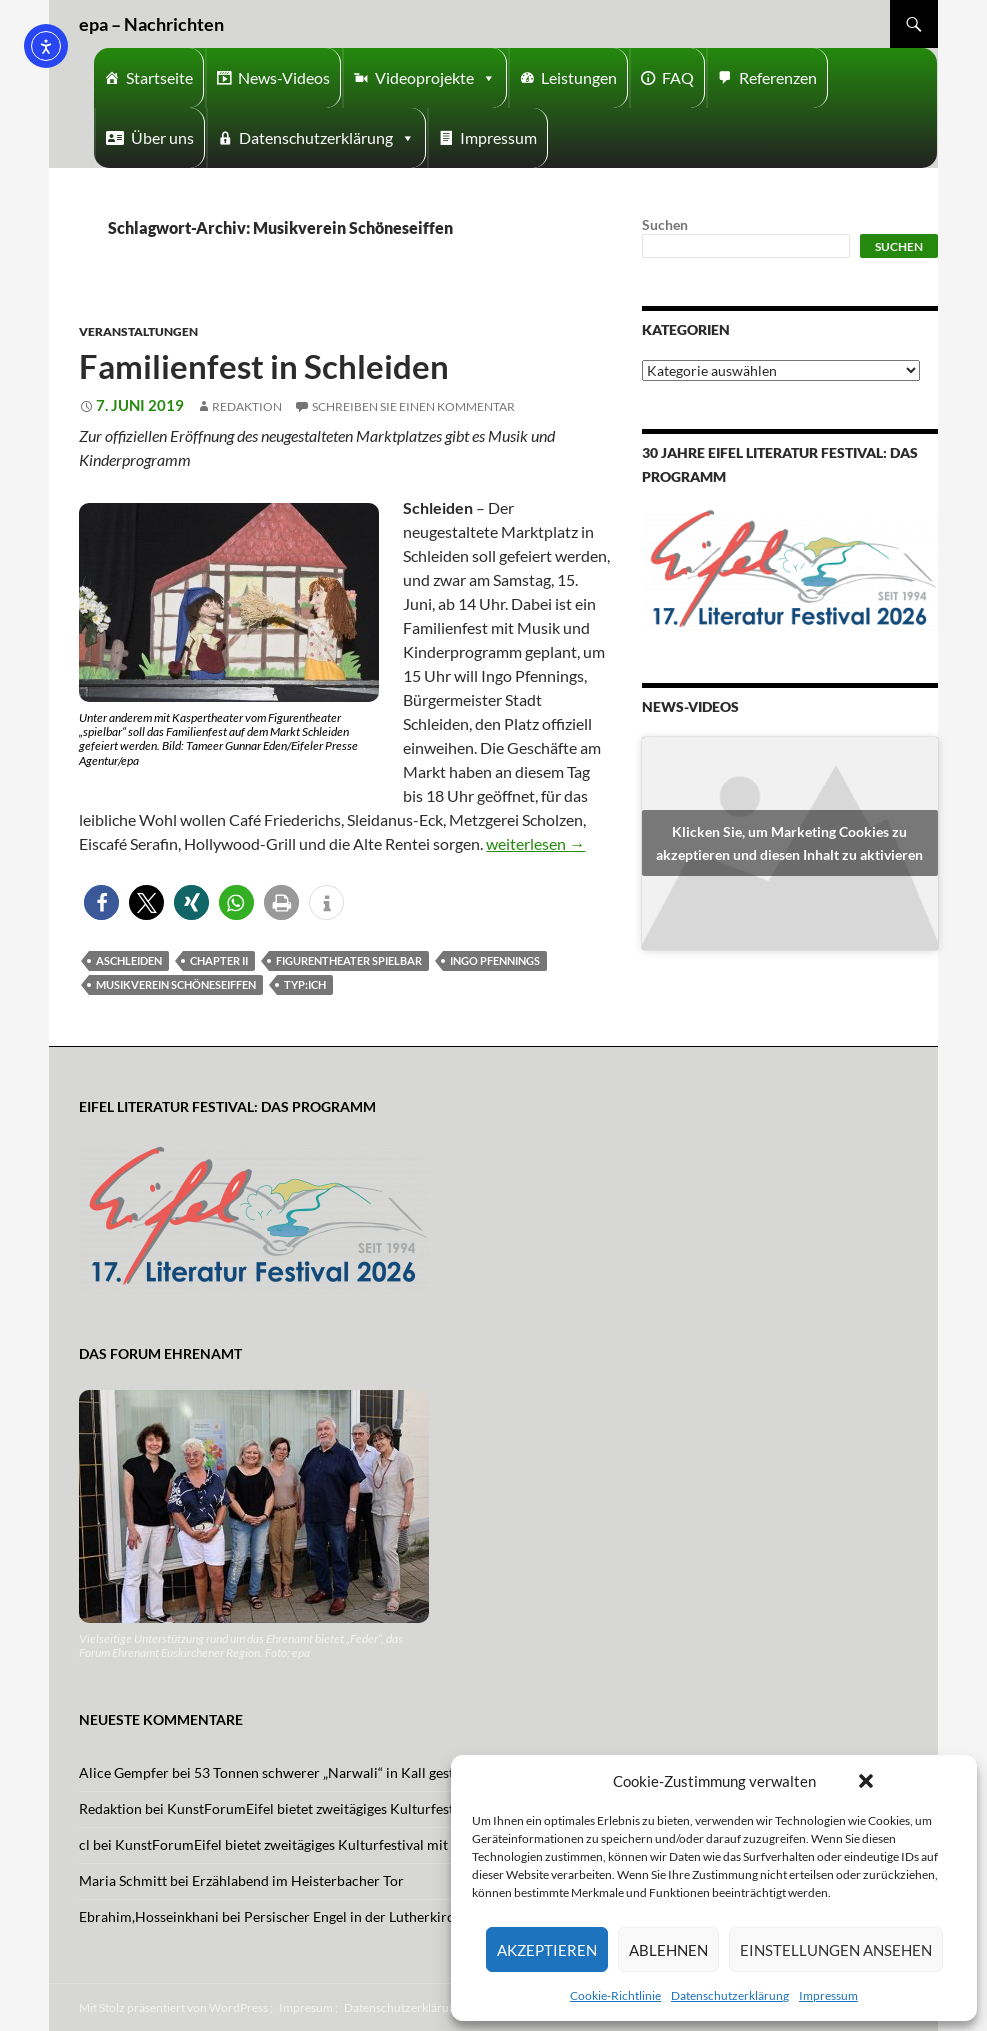 This screenshot has height=2031, width=987. I want to click on Impressum, so click(828, 1995).